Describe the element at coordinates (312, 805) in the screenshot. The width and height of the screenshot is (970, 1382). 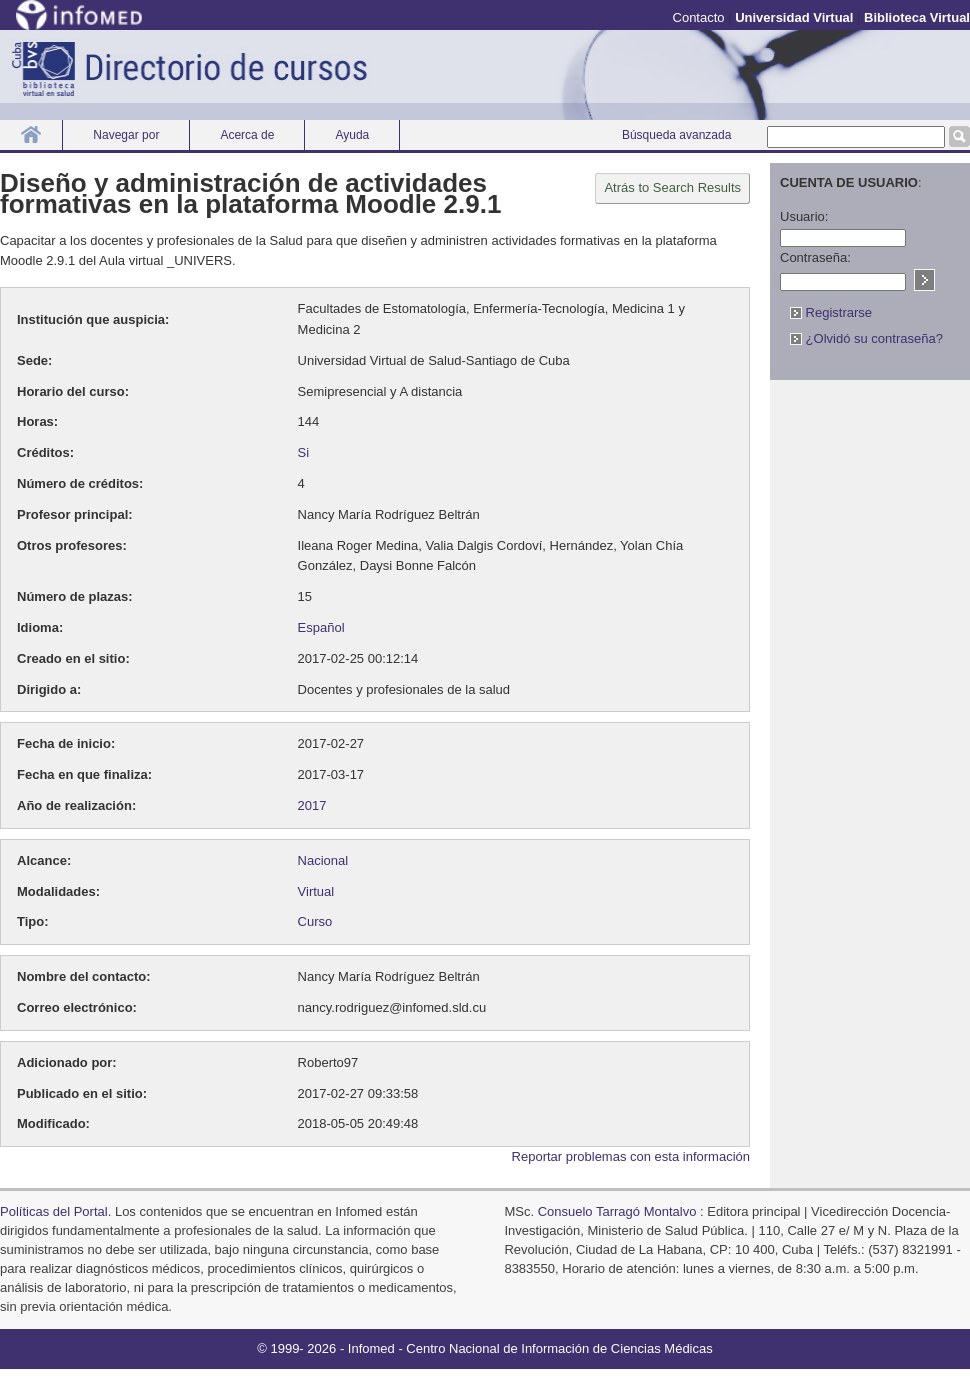
I see `2017` at that location.